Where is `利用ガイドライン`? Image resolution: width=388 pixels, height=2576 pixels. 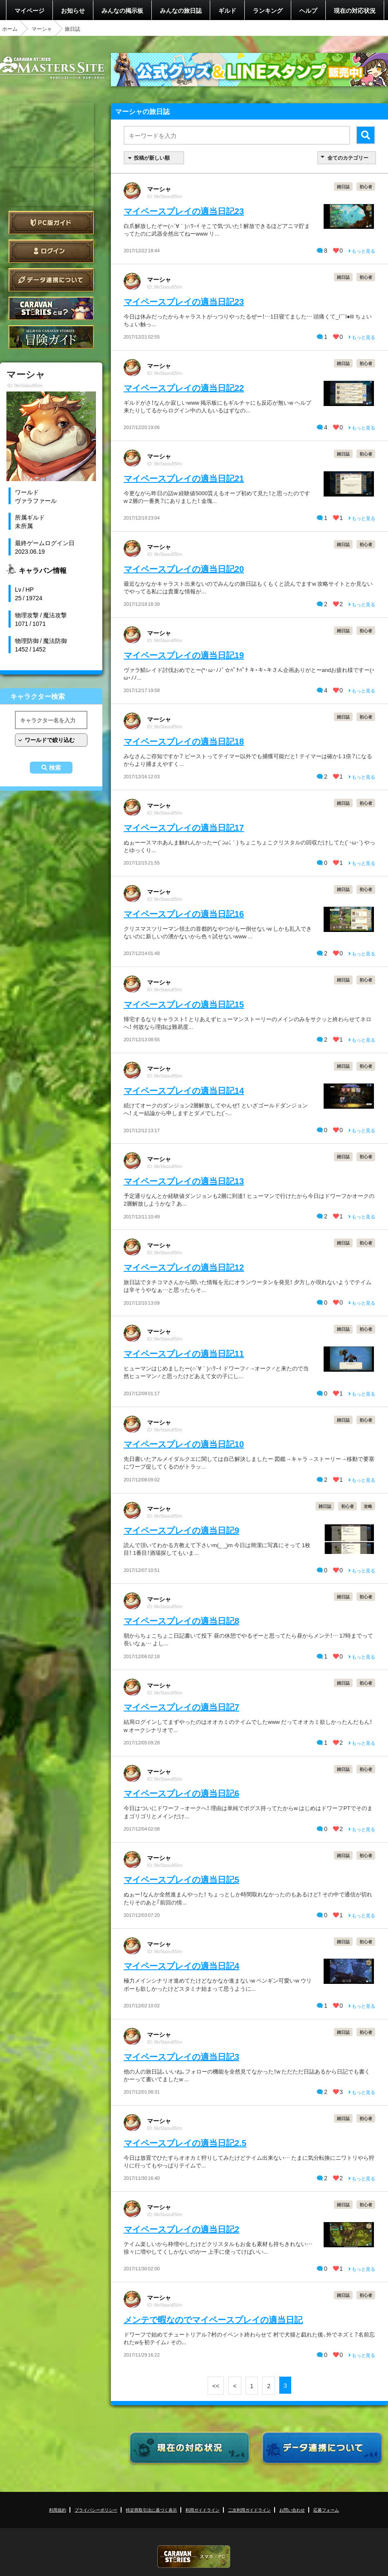 利用ガイドライン is located at coordinates (202, 2509).